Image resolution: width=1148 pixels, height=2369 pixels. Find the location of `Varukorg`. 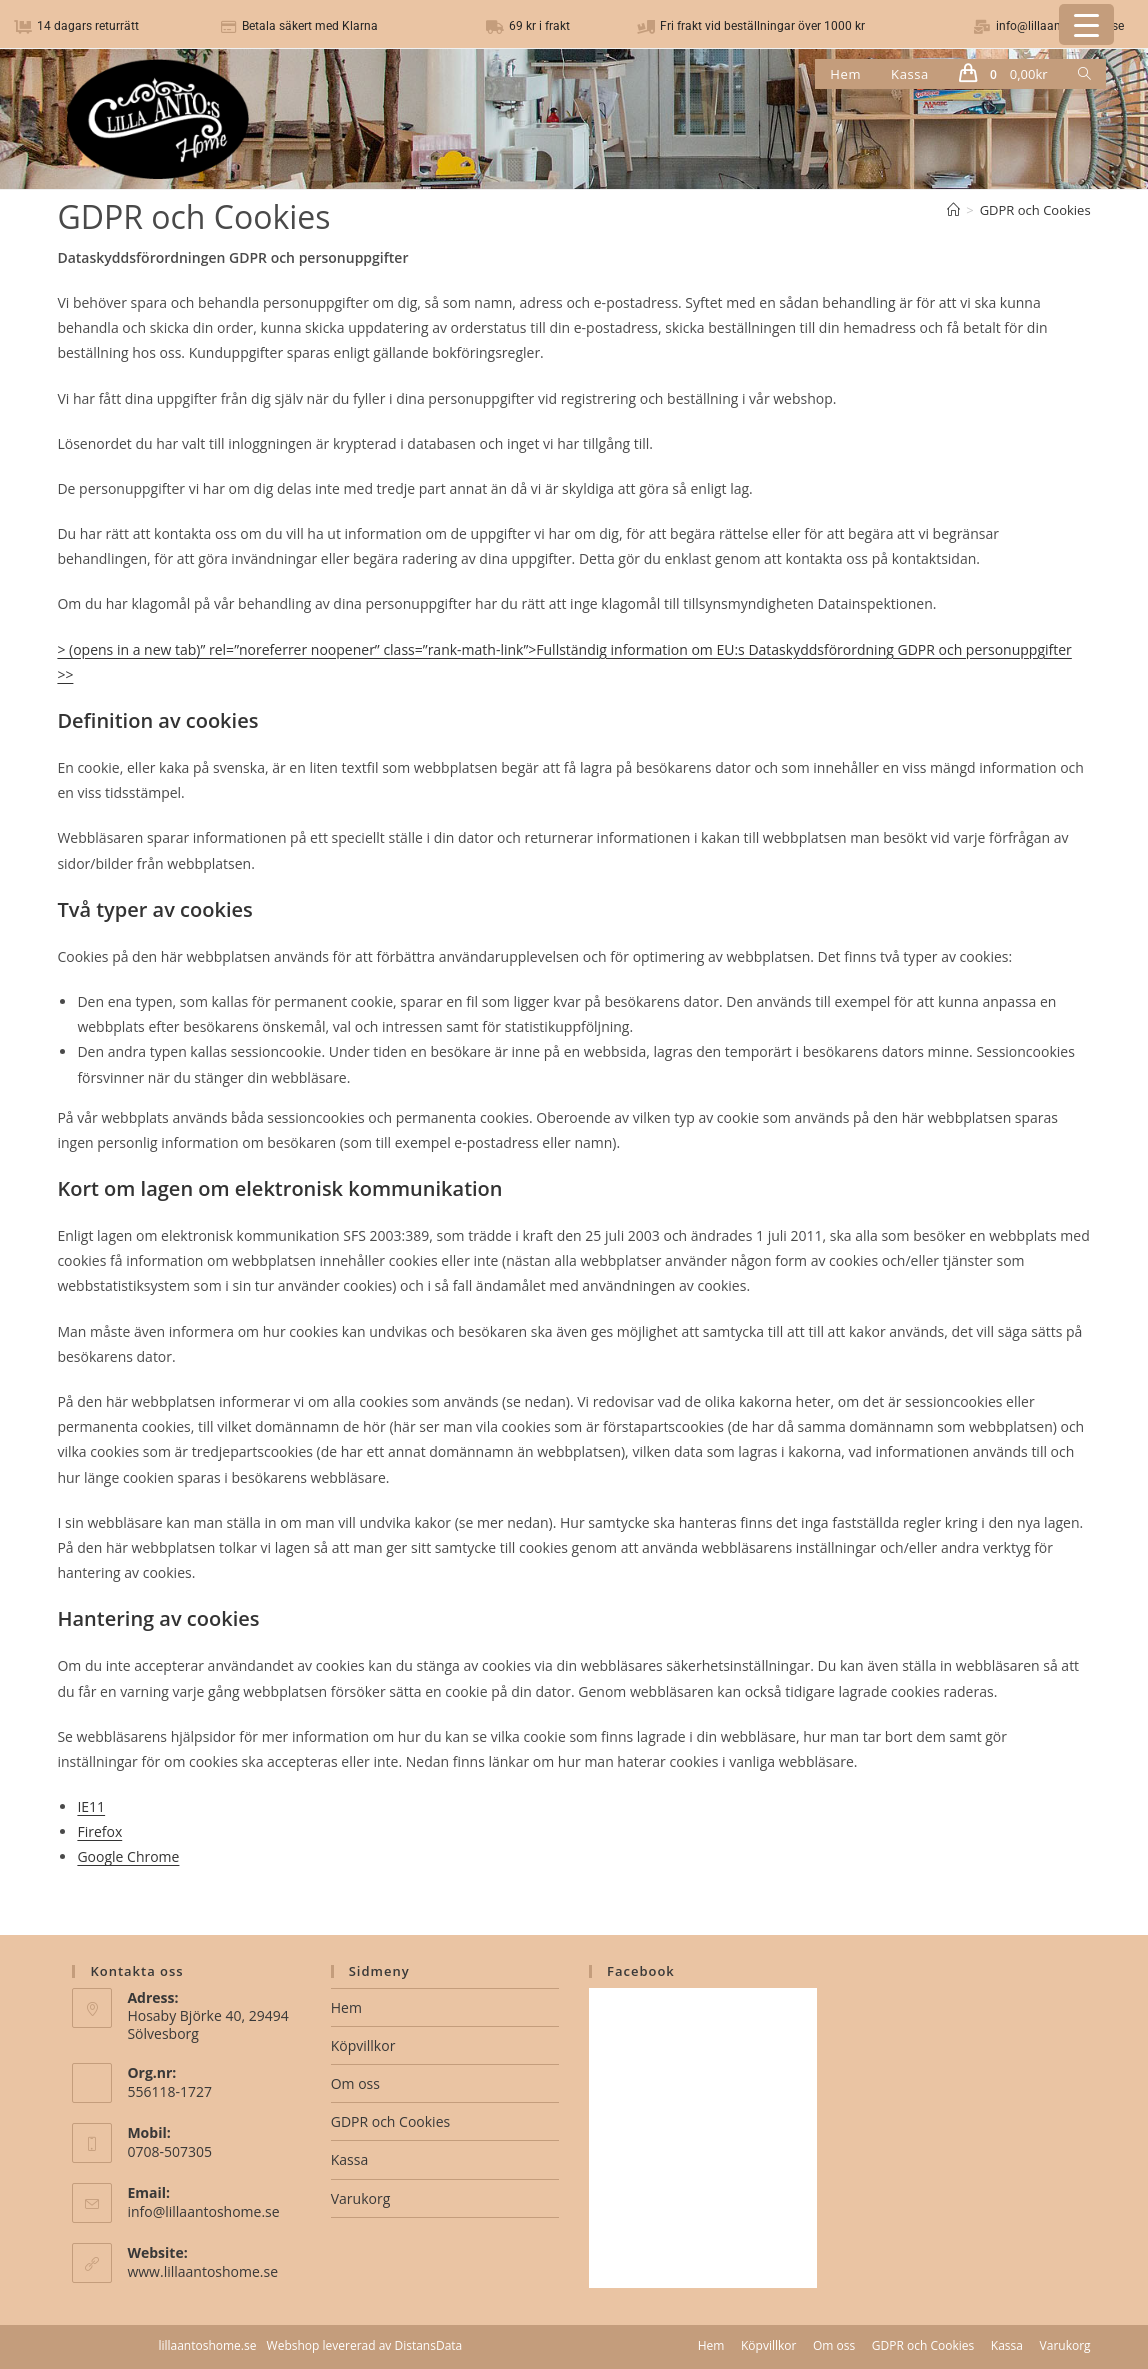

Varukorg is located at coordinates (361, 2198).